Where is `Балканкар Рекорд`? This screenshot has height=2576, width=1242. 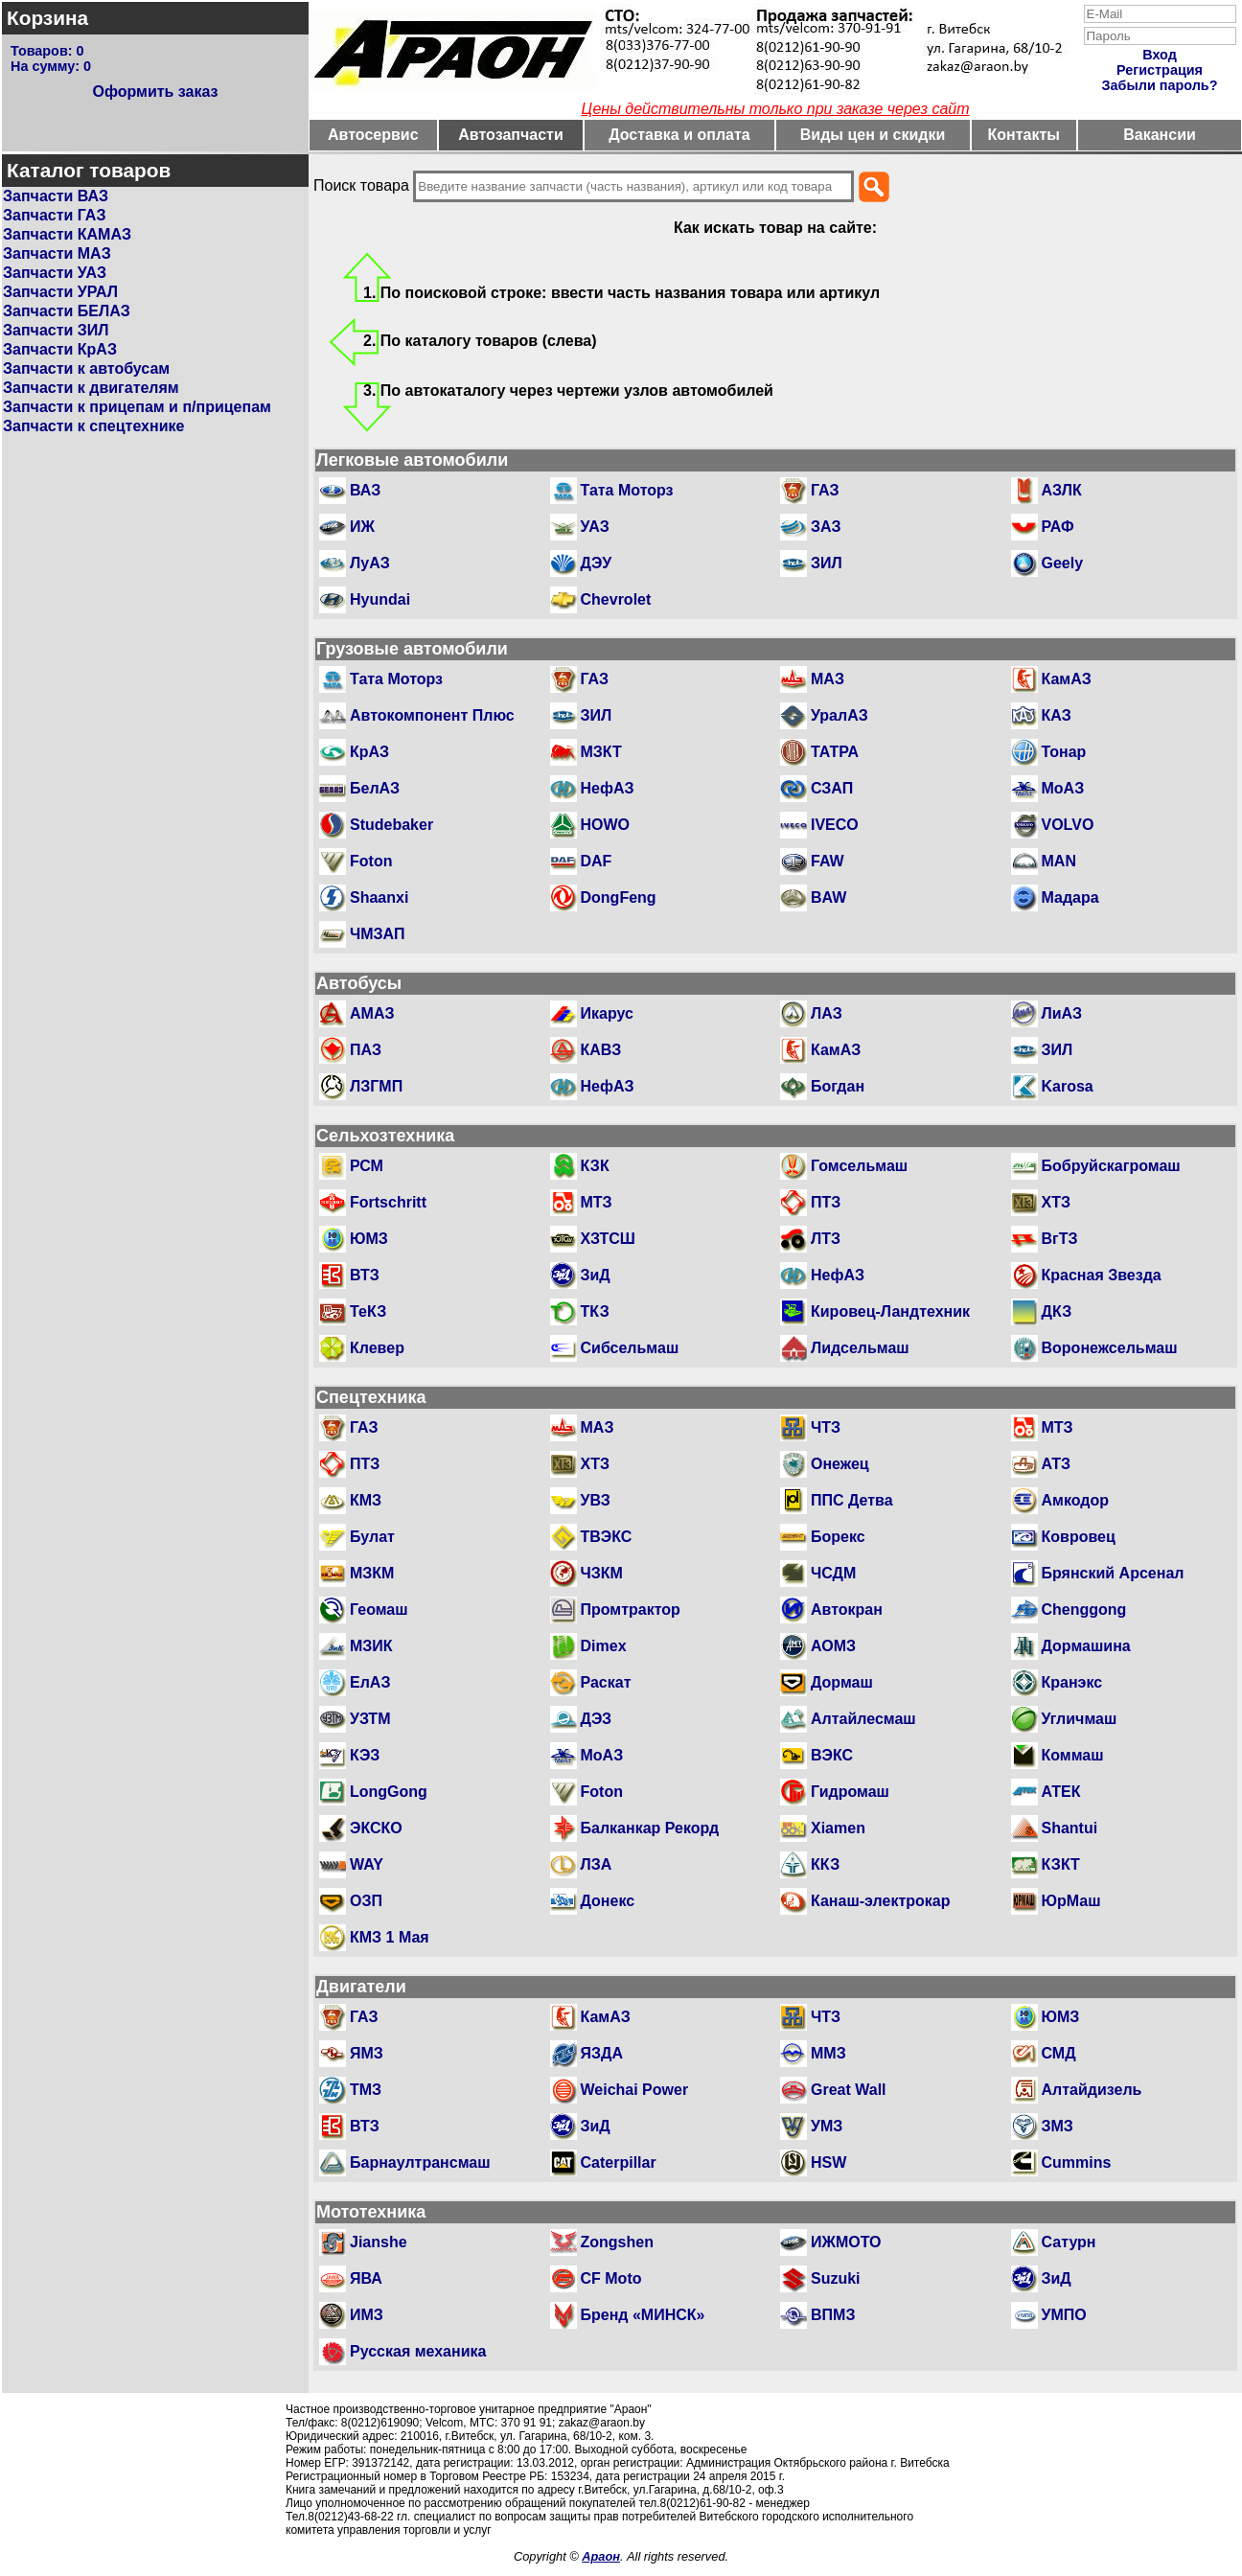
Балканкар Рекорд is located at coordinates (650, 1828).